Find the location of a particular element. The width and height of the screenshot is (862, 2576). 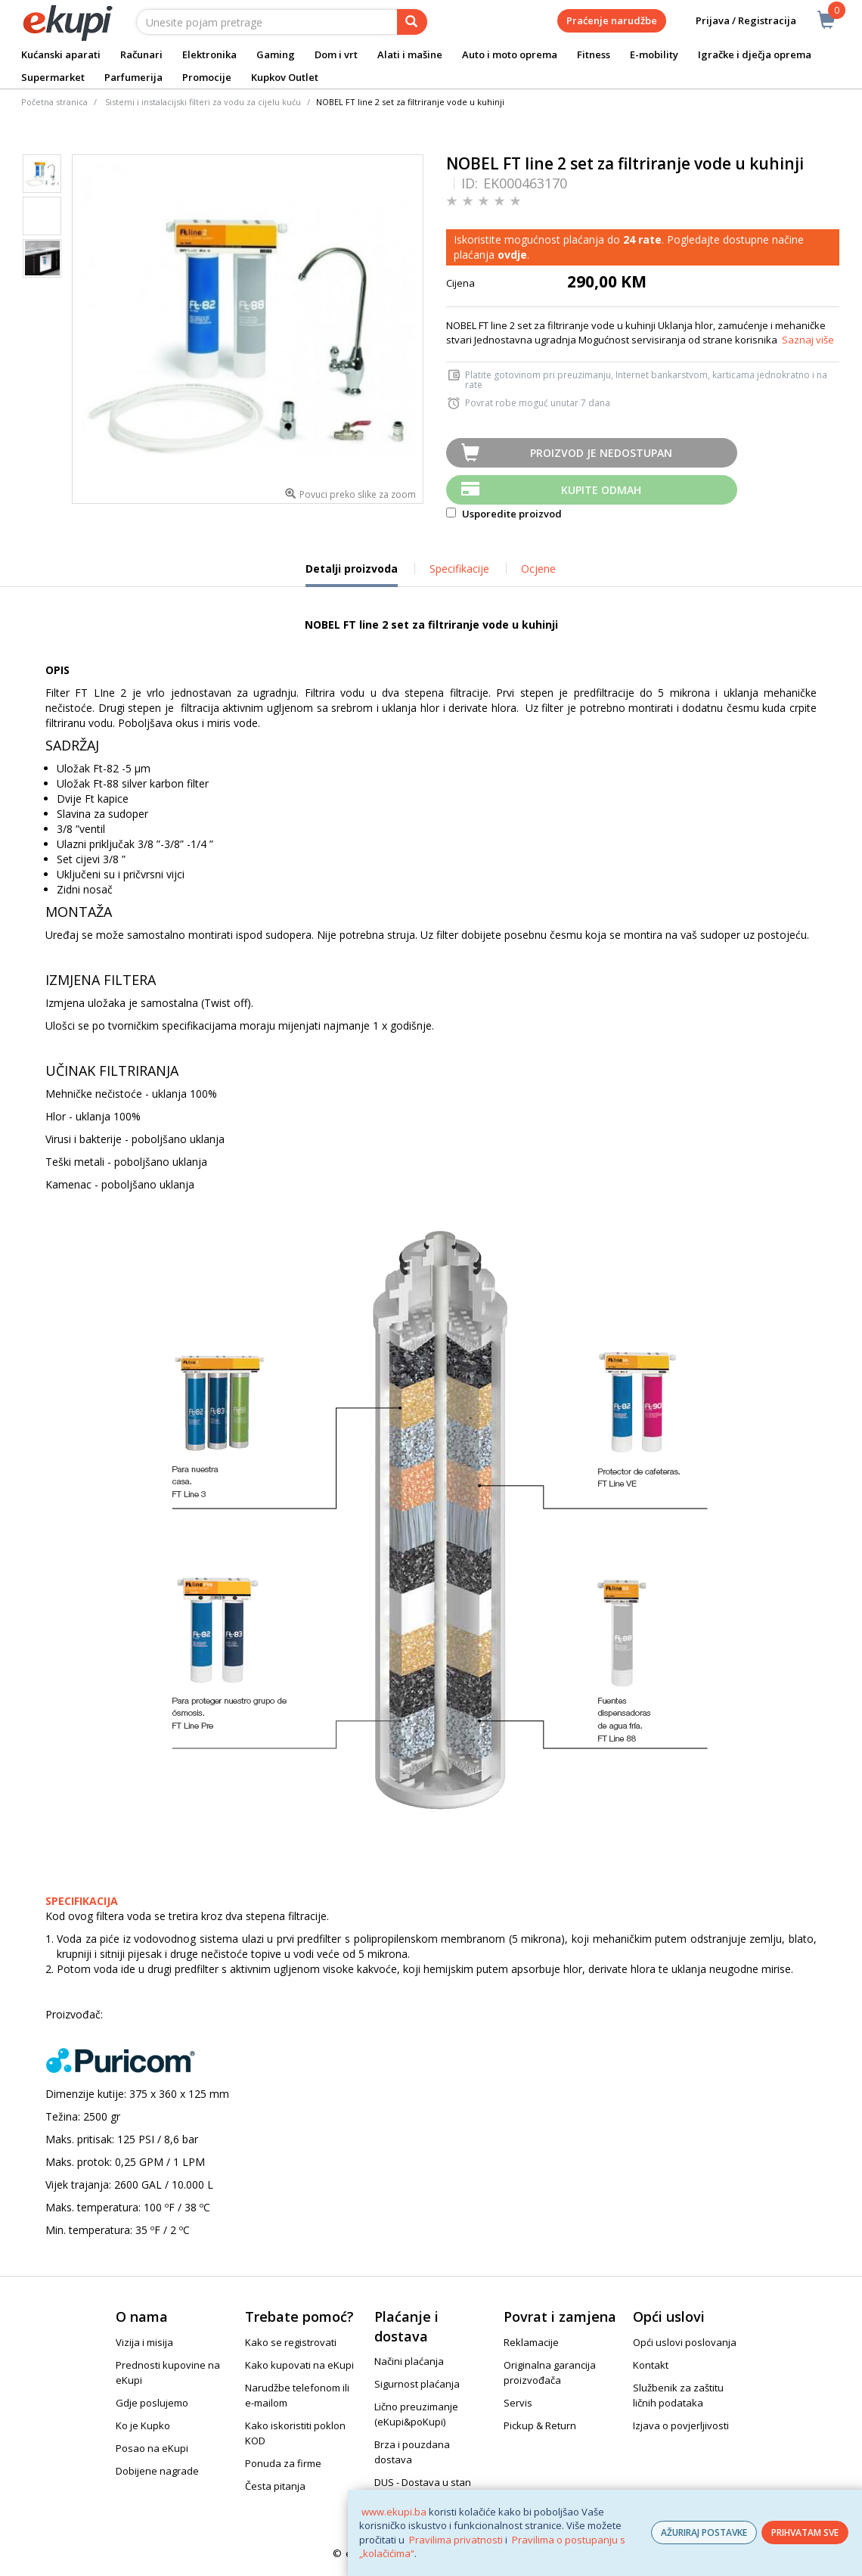

Promocije is located at coordinates (206, 77).